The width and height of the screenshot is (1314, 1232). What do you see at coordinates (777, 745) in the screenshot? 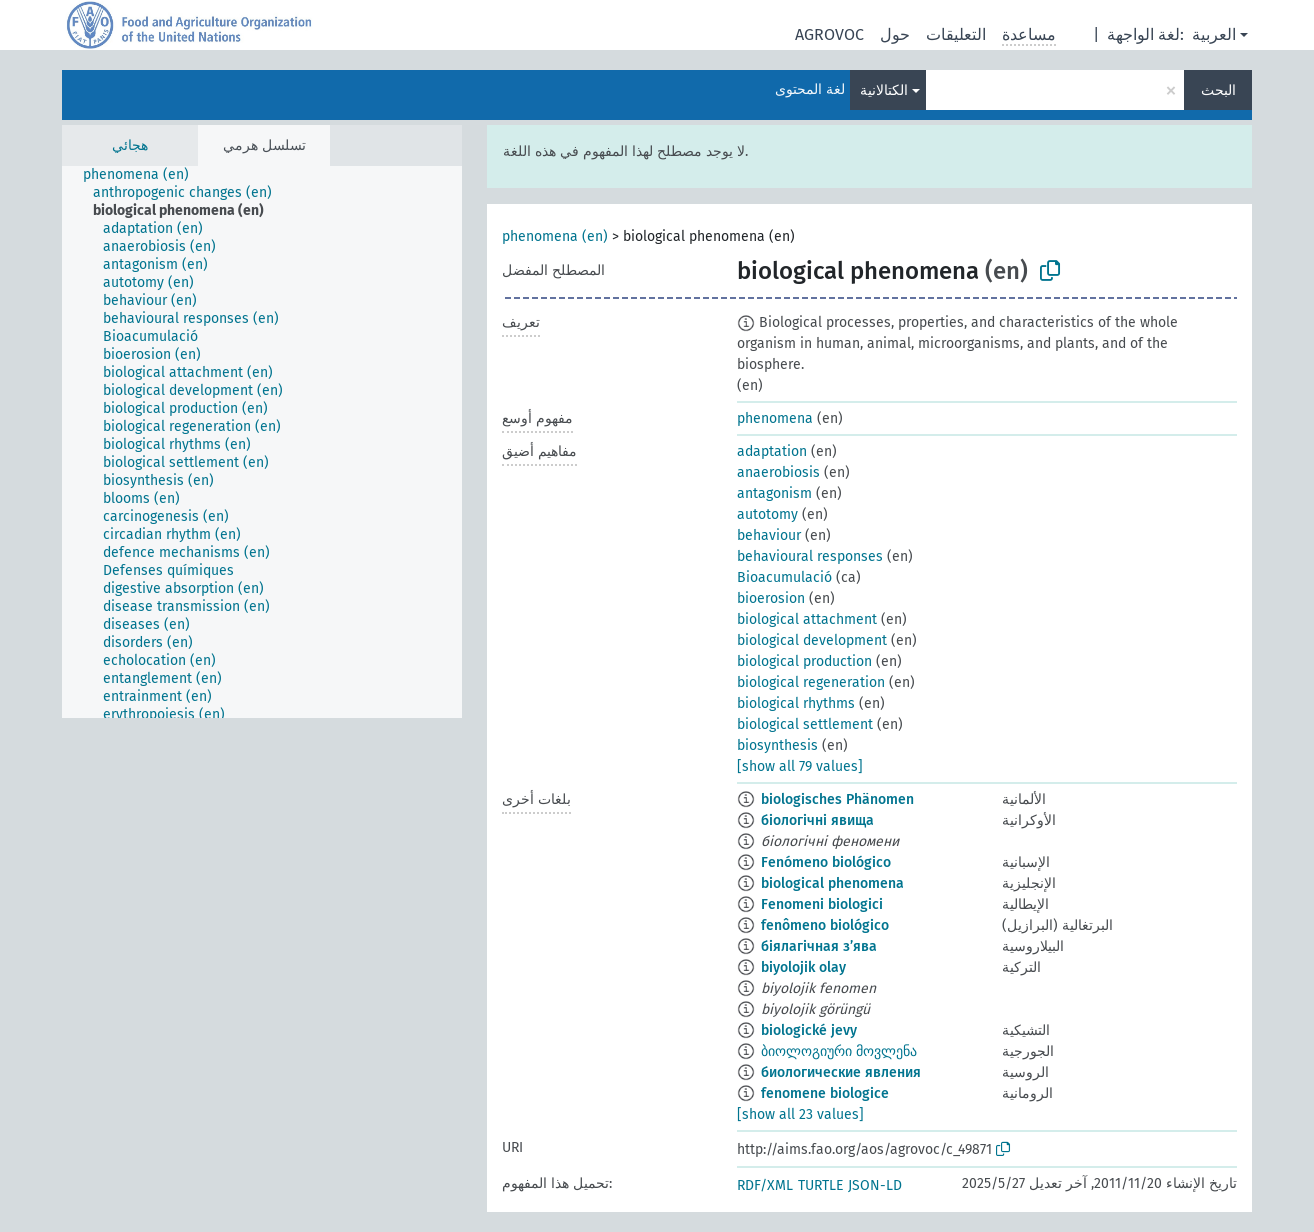
I see `biosynthesis` at bounding box center [777, 745].